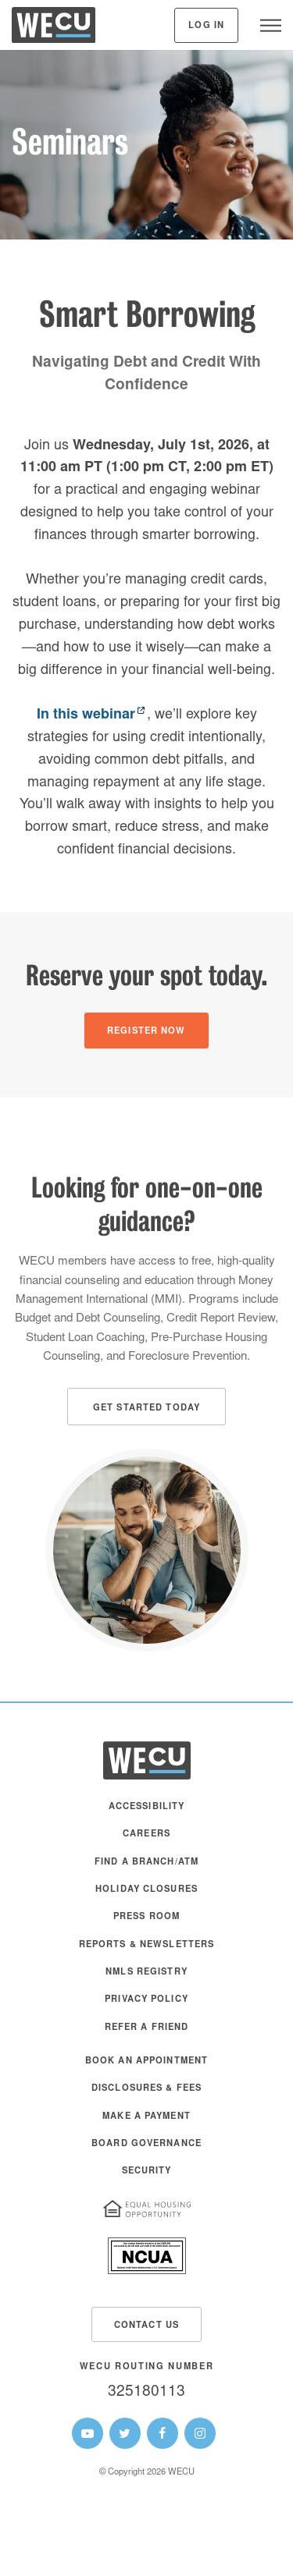 Image resolution: width=293 pixels, height=2576 pixels. I want to click on [WECU Twitter Page], so click(125, 2433).